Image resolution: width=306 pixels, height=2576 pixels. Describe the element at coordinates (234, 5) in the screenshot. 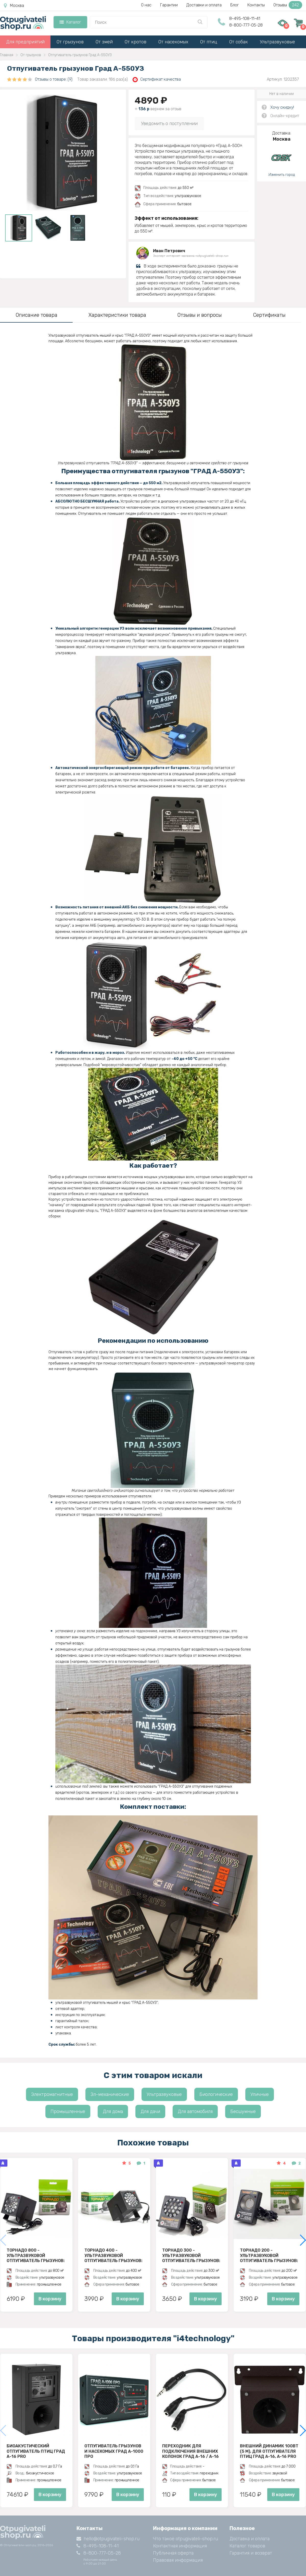

I see `Блог` at that location.